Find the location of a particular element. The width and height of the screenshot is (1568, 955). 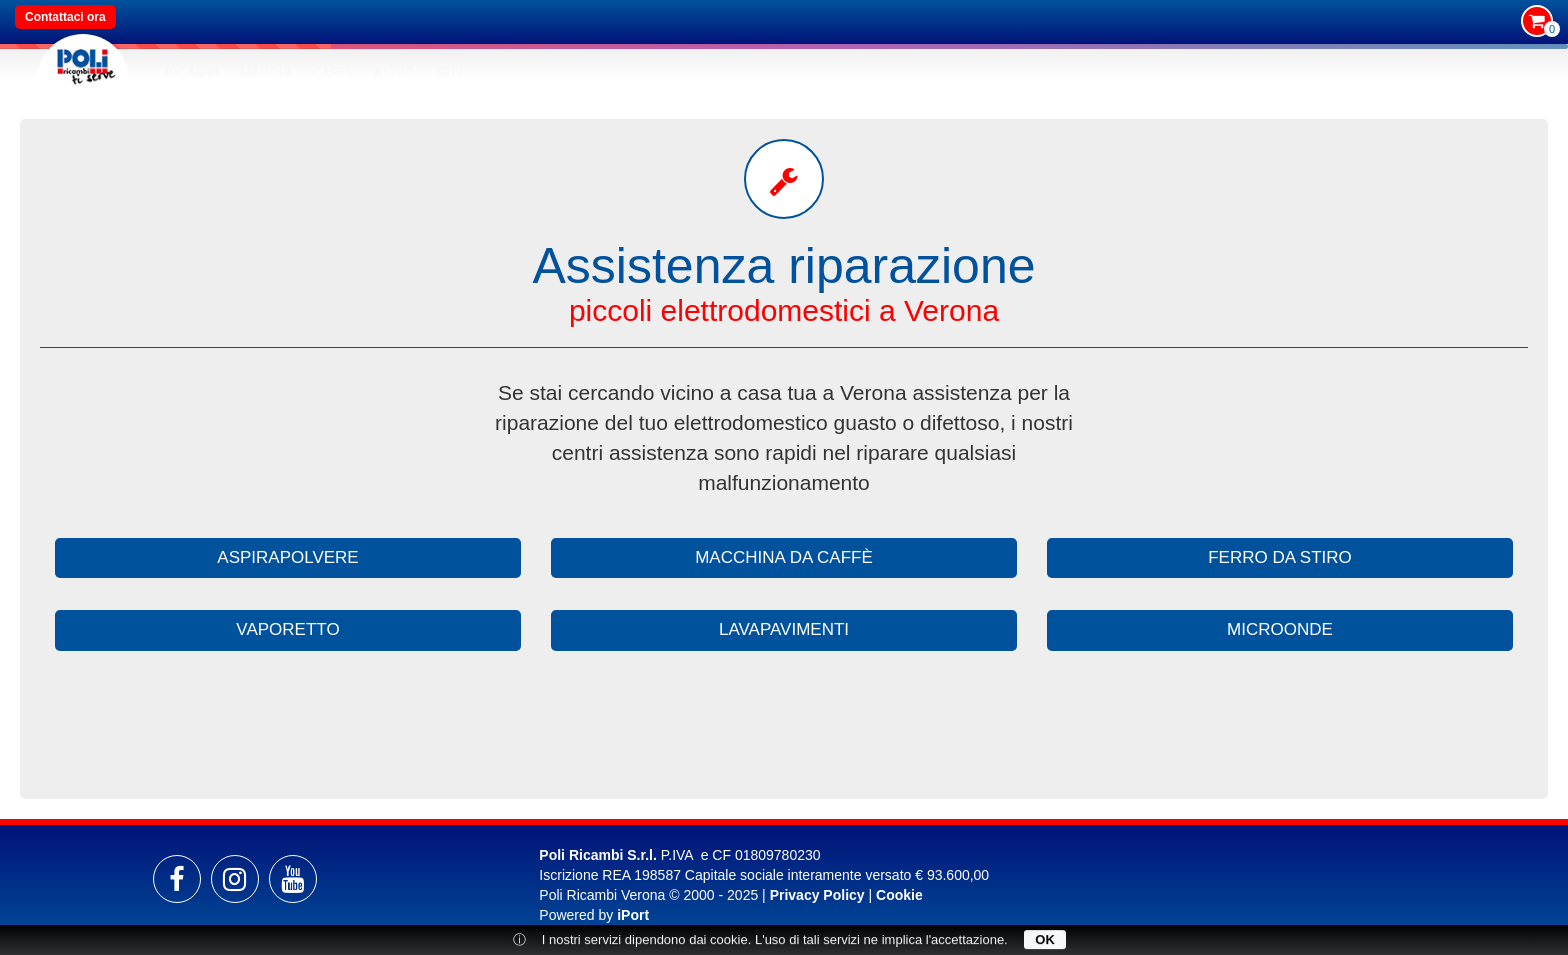

Altro is located at coordinates (394, 73).